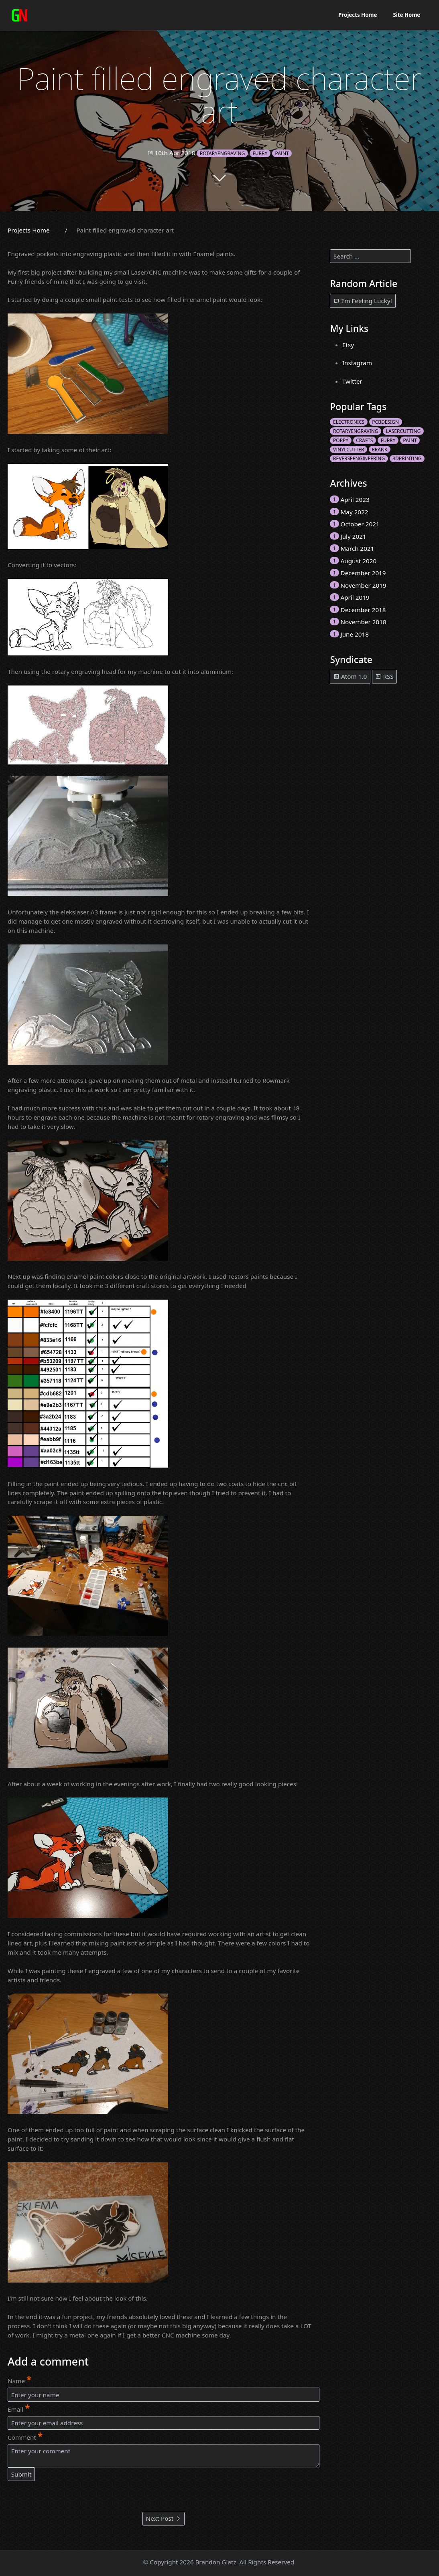  What do you see at coordinates (362, 301) in the screenshot?
I see `I'm Feeling Lucky!` at bounding box center [362, 301].